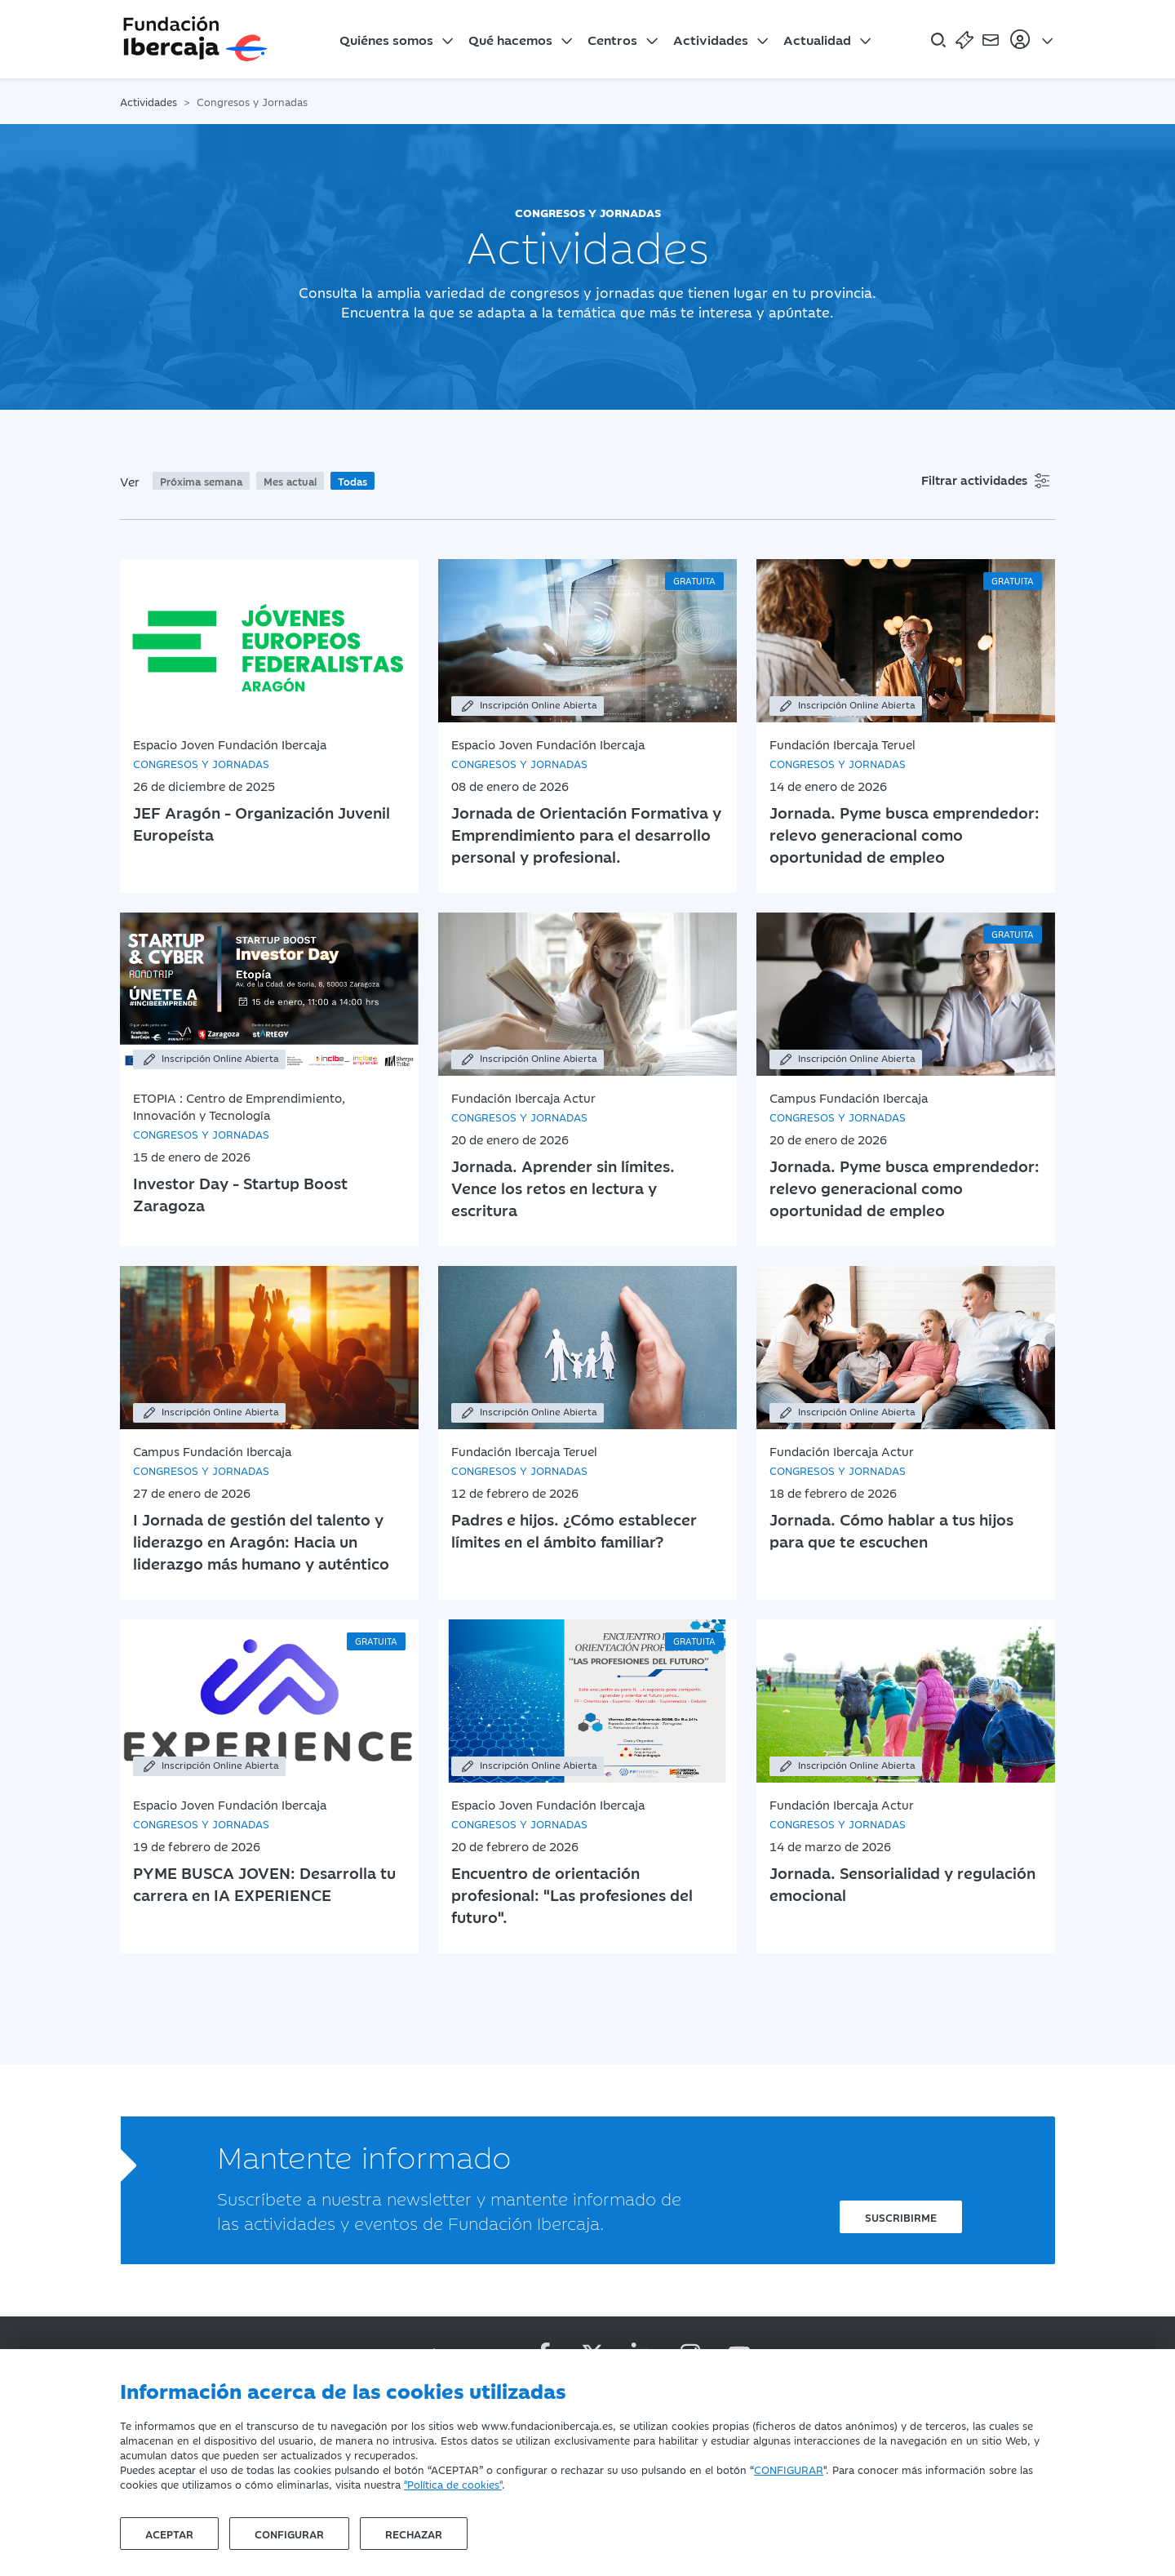 The width and height of the screenshot is (1175, 2576). What do you see at coordinates (413, 2533) in the screenshot?
I see `Rechazar` at bounding box center [413, 2533].